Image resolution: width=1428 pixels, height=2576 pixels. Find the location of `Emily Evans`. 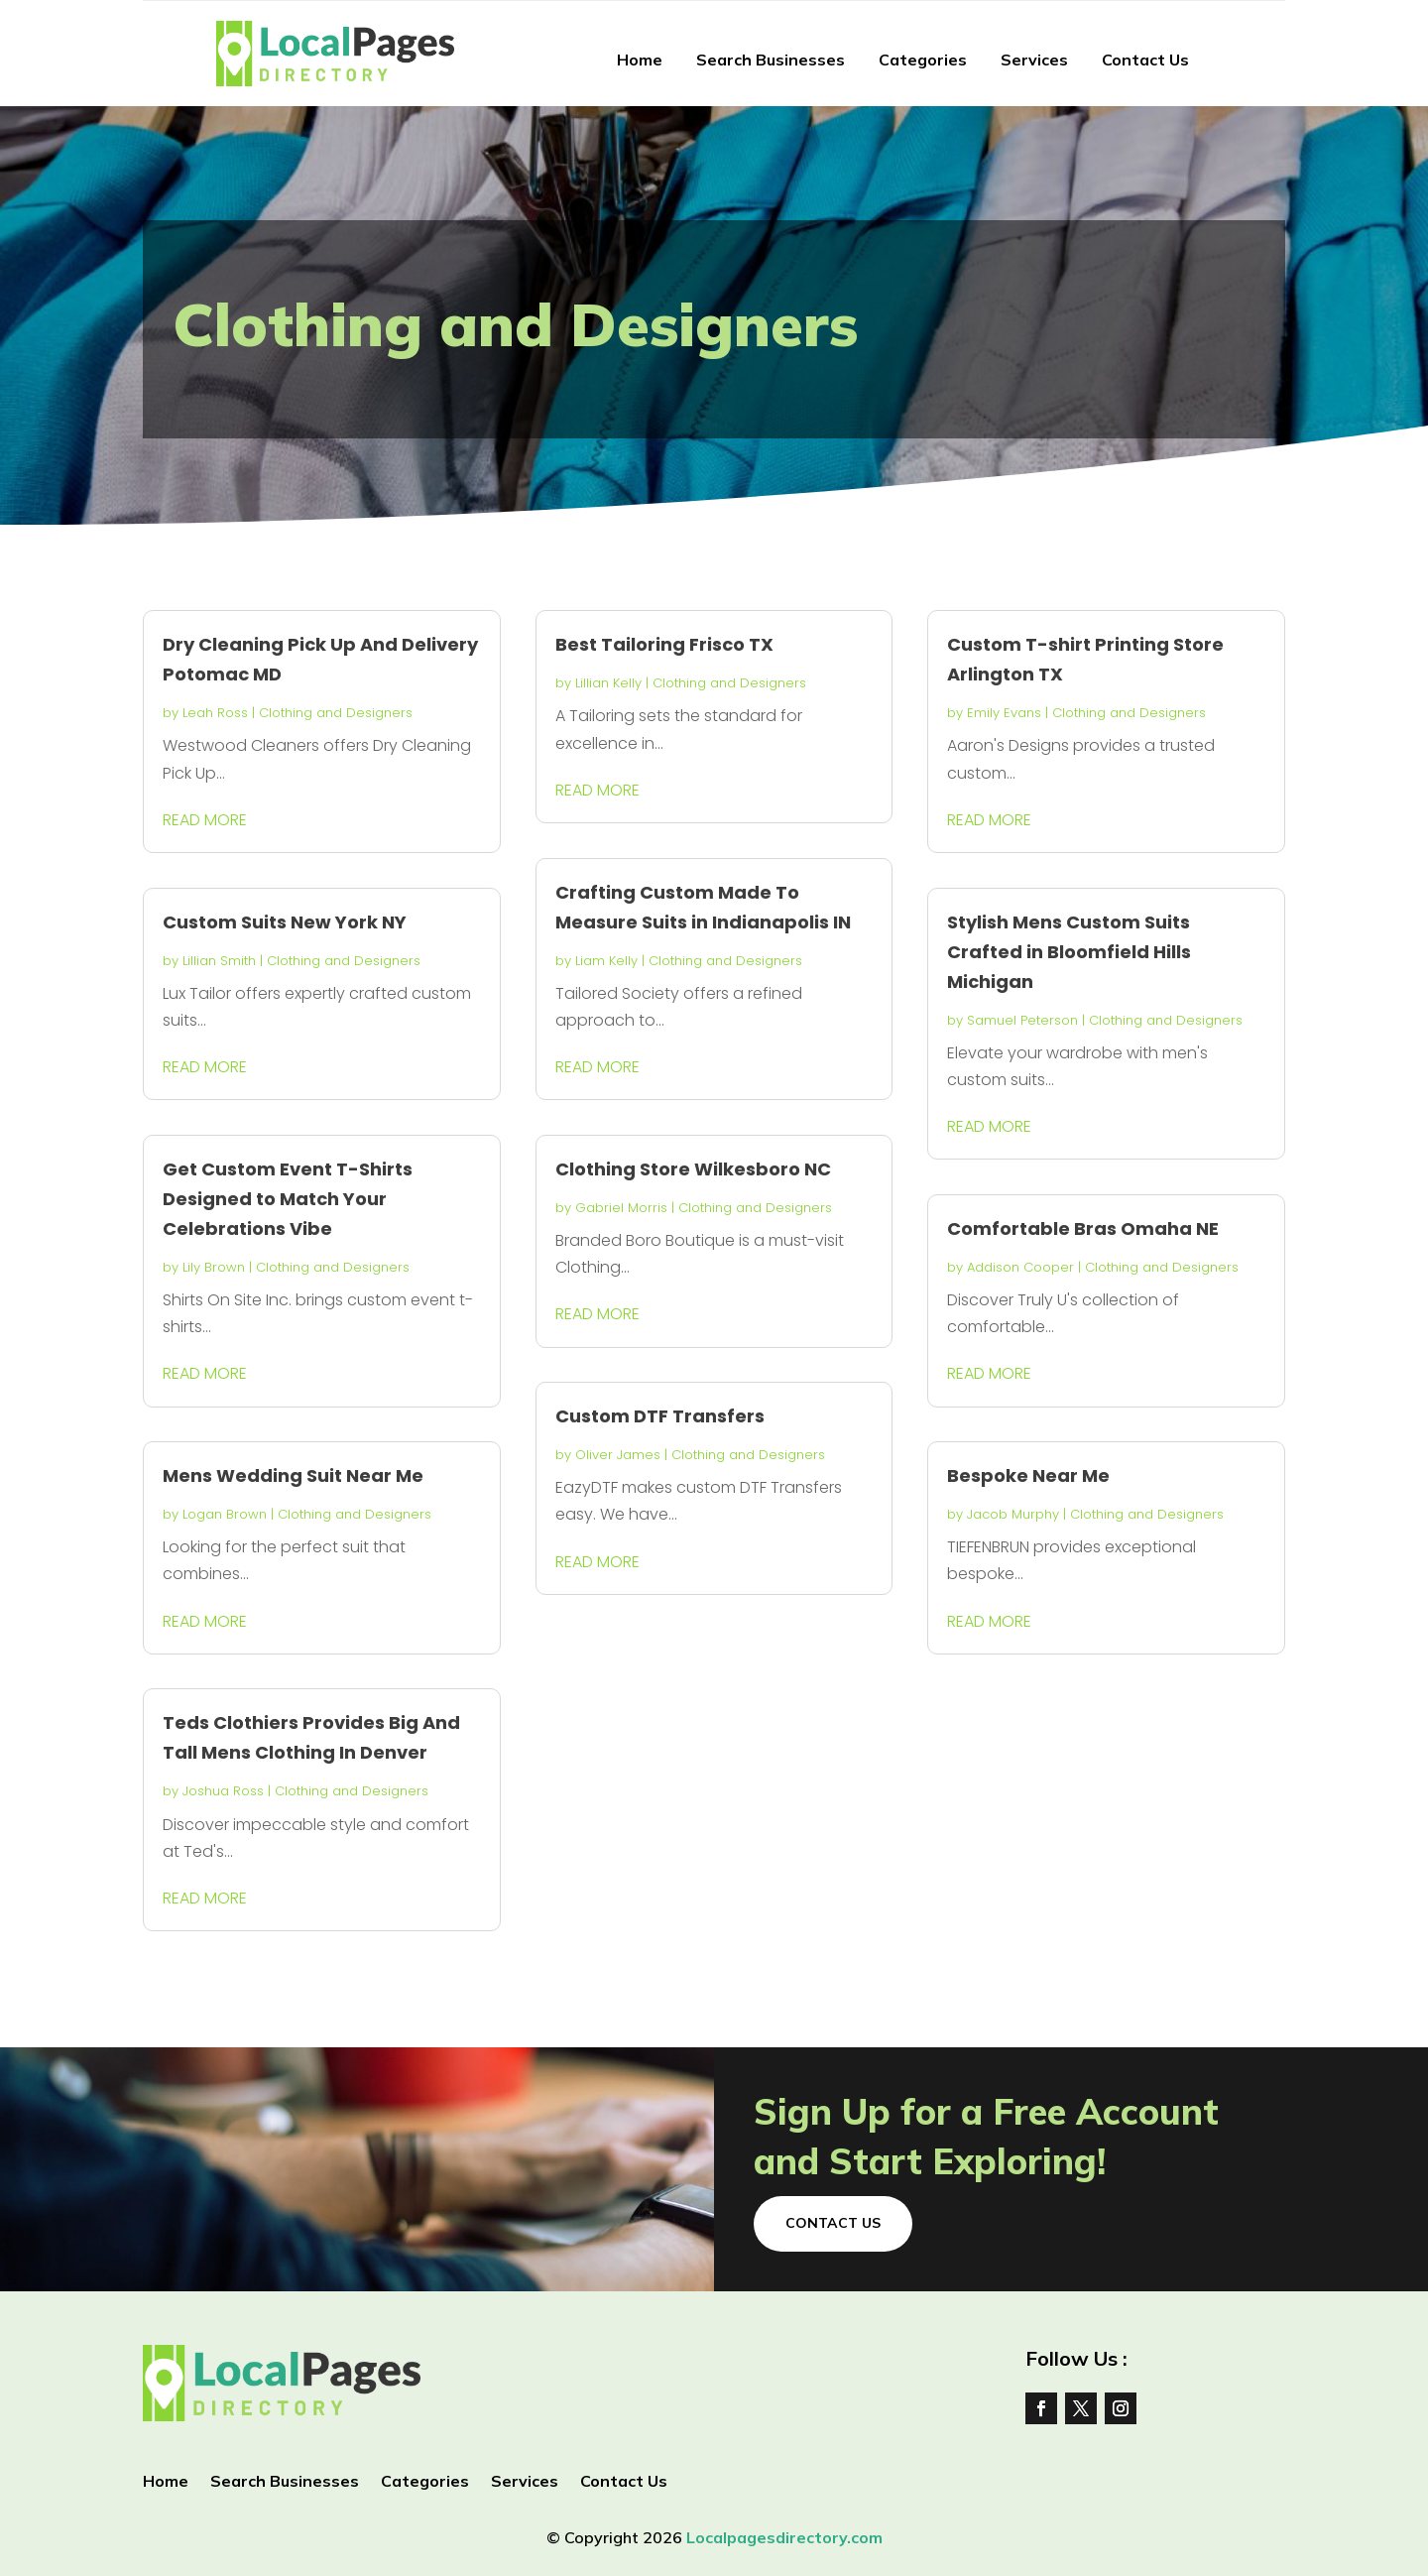

Emily Evans is located at coordinates (1004, 712).